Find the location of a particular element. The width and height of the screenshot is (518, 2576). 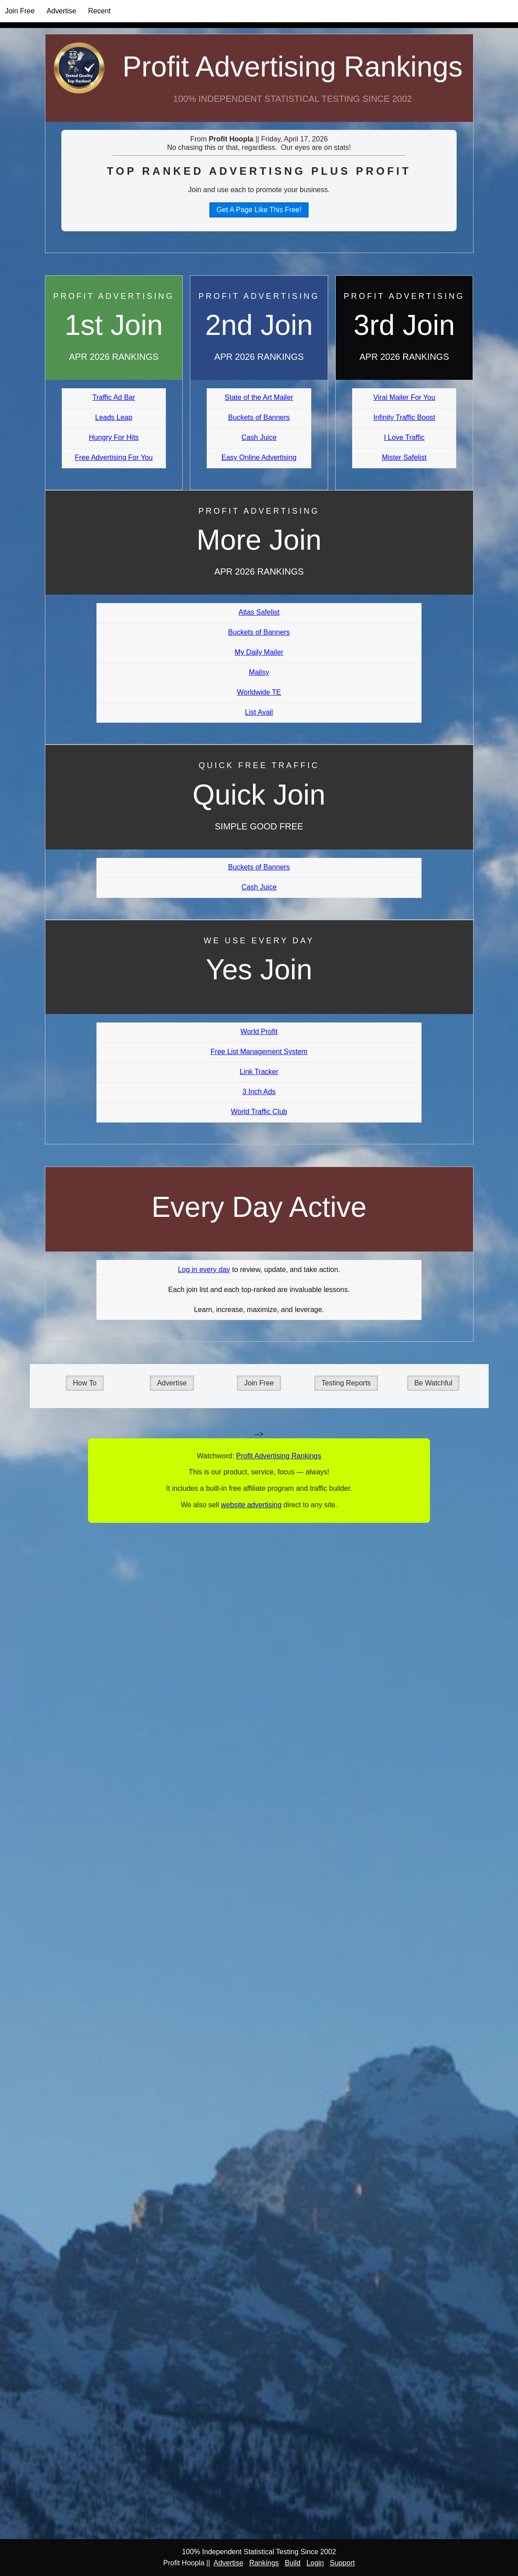

3 Inch Ads is located at coordinates (259, 1091).